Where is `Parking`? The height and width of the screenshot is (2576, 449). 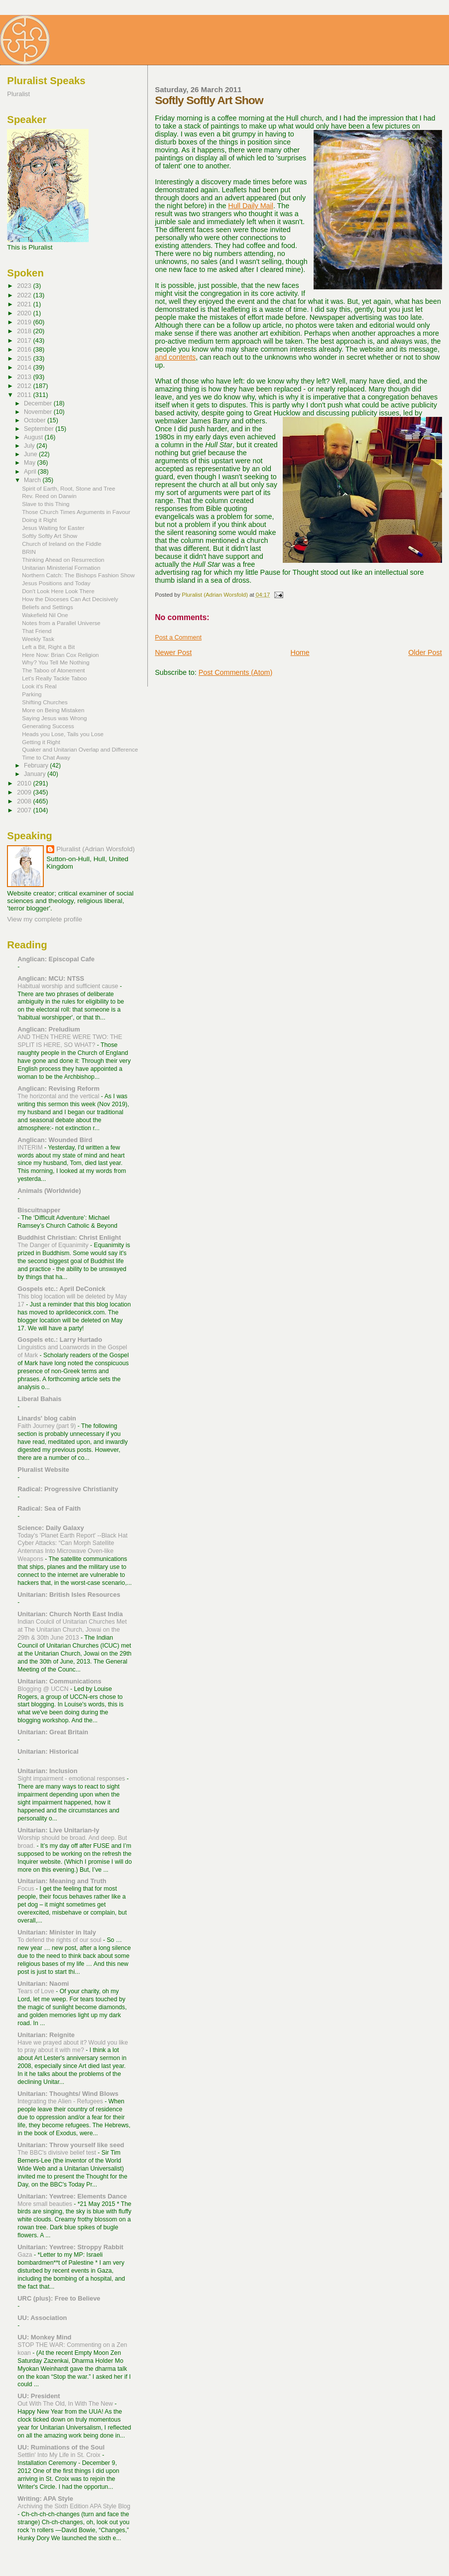
Parking is located at coordinates (31, 694).